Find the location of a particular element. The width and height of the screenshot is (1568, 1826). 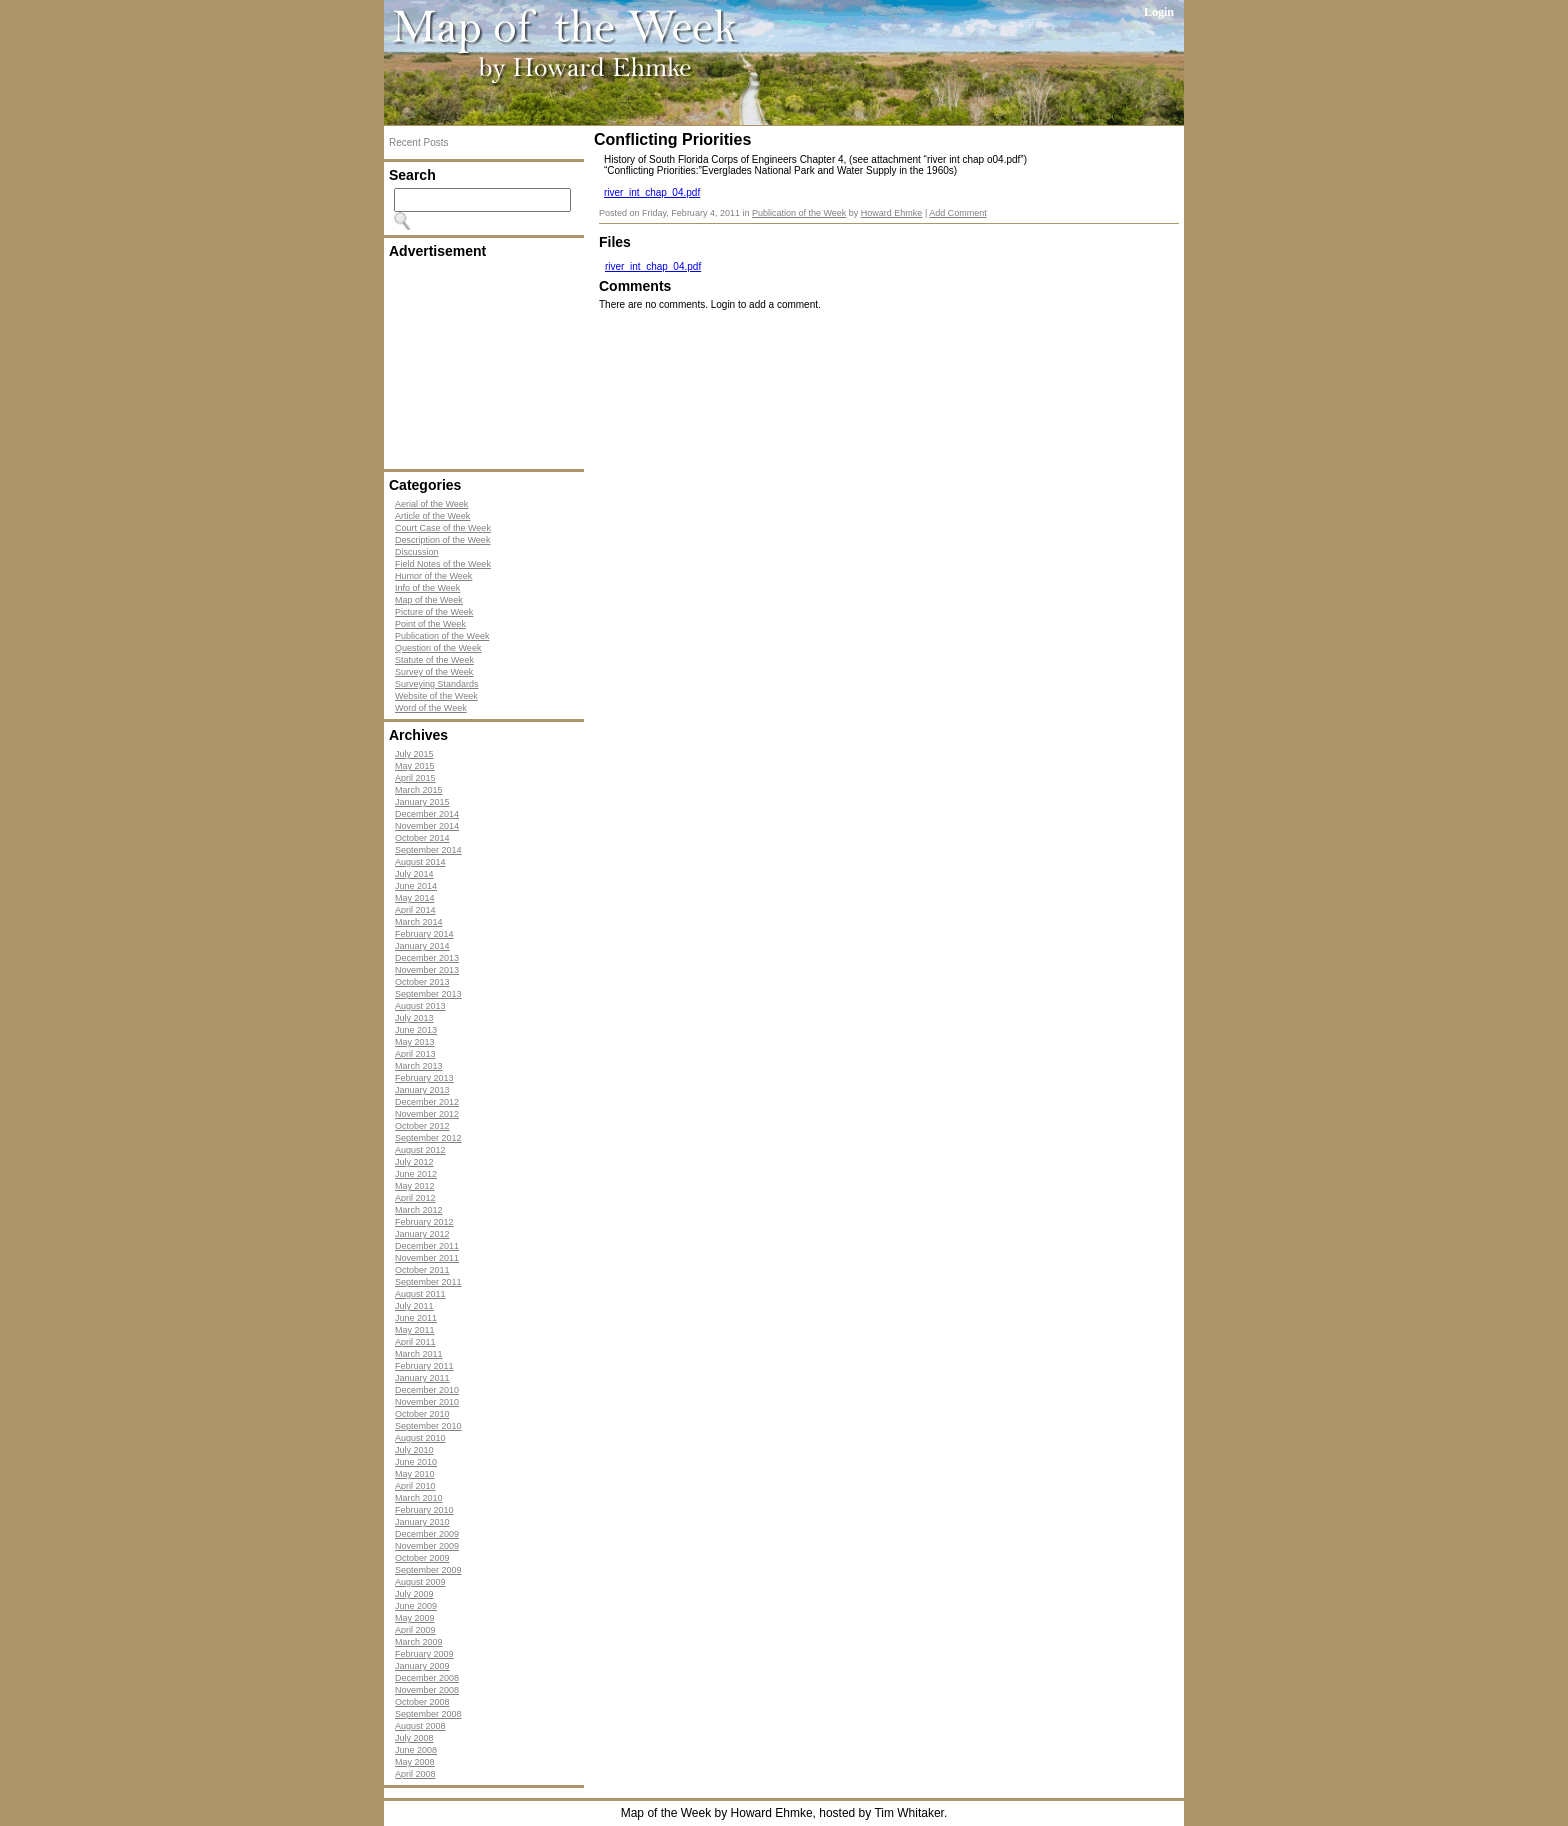

January 2009 is located at coordinates (422, 1666).